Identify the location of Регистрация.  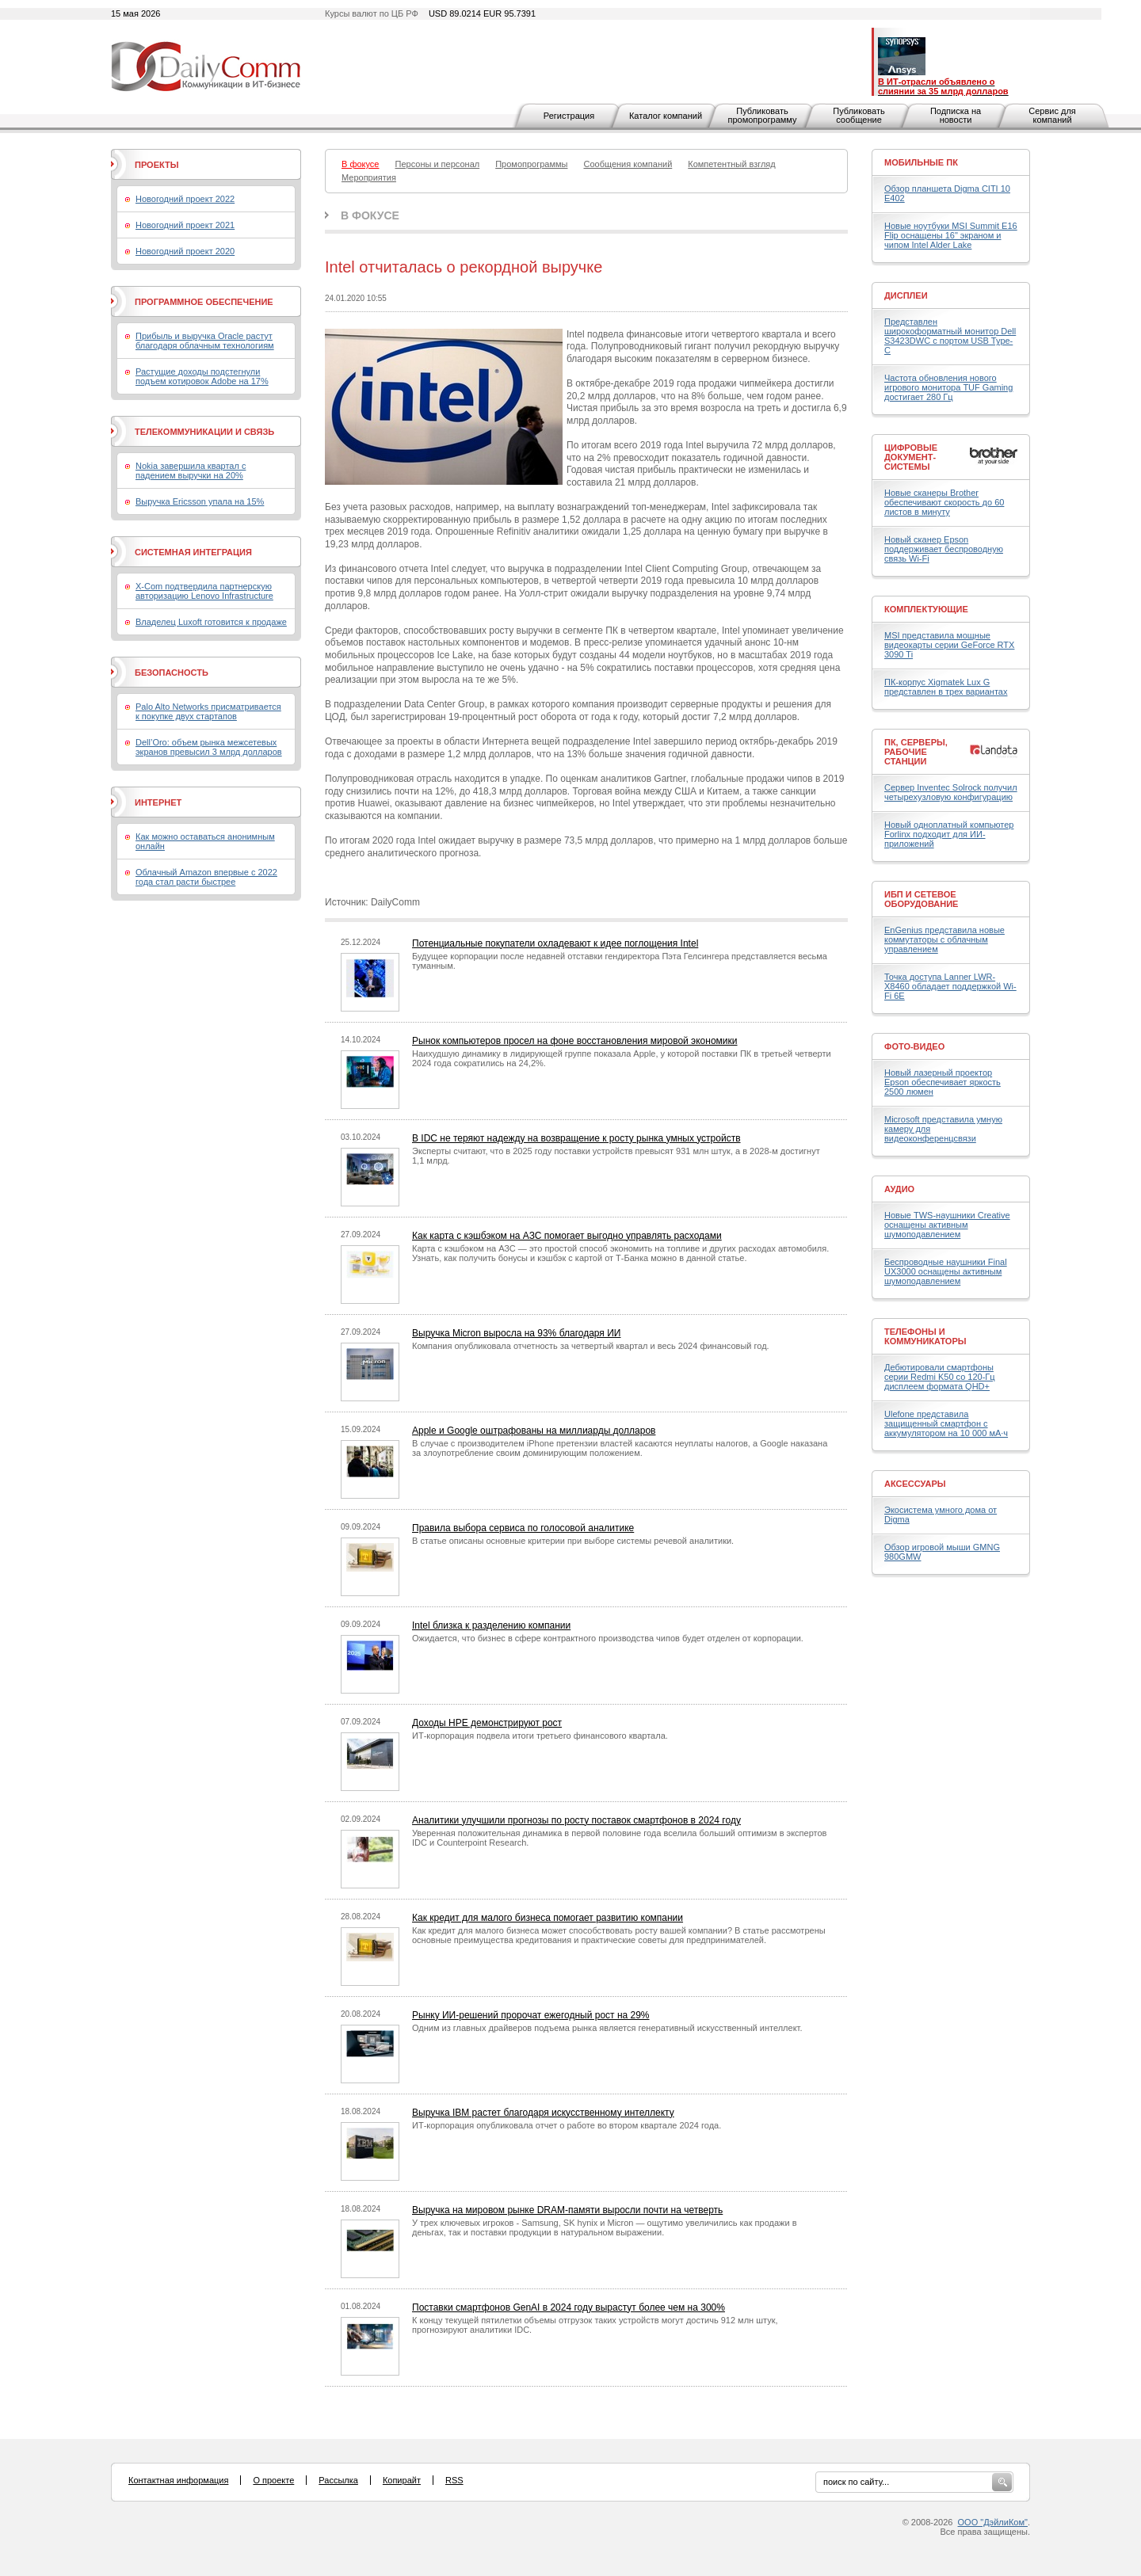
(569, 115).